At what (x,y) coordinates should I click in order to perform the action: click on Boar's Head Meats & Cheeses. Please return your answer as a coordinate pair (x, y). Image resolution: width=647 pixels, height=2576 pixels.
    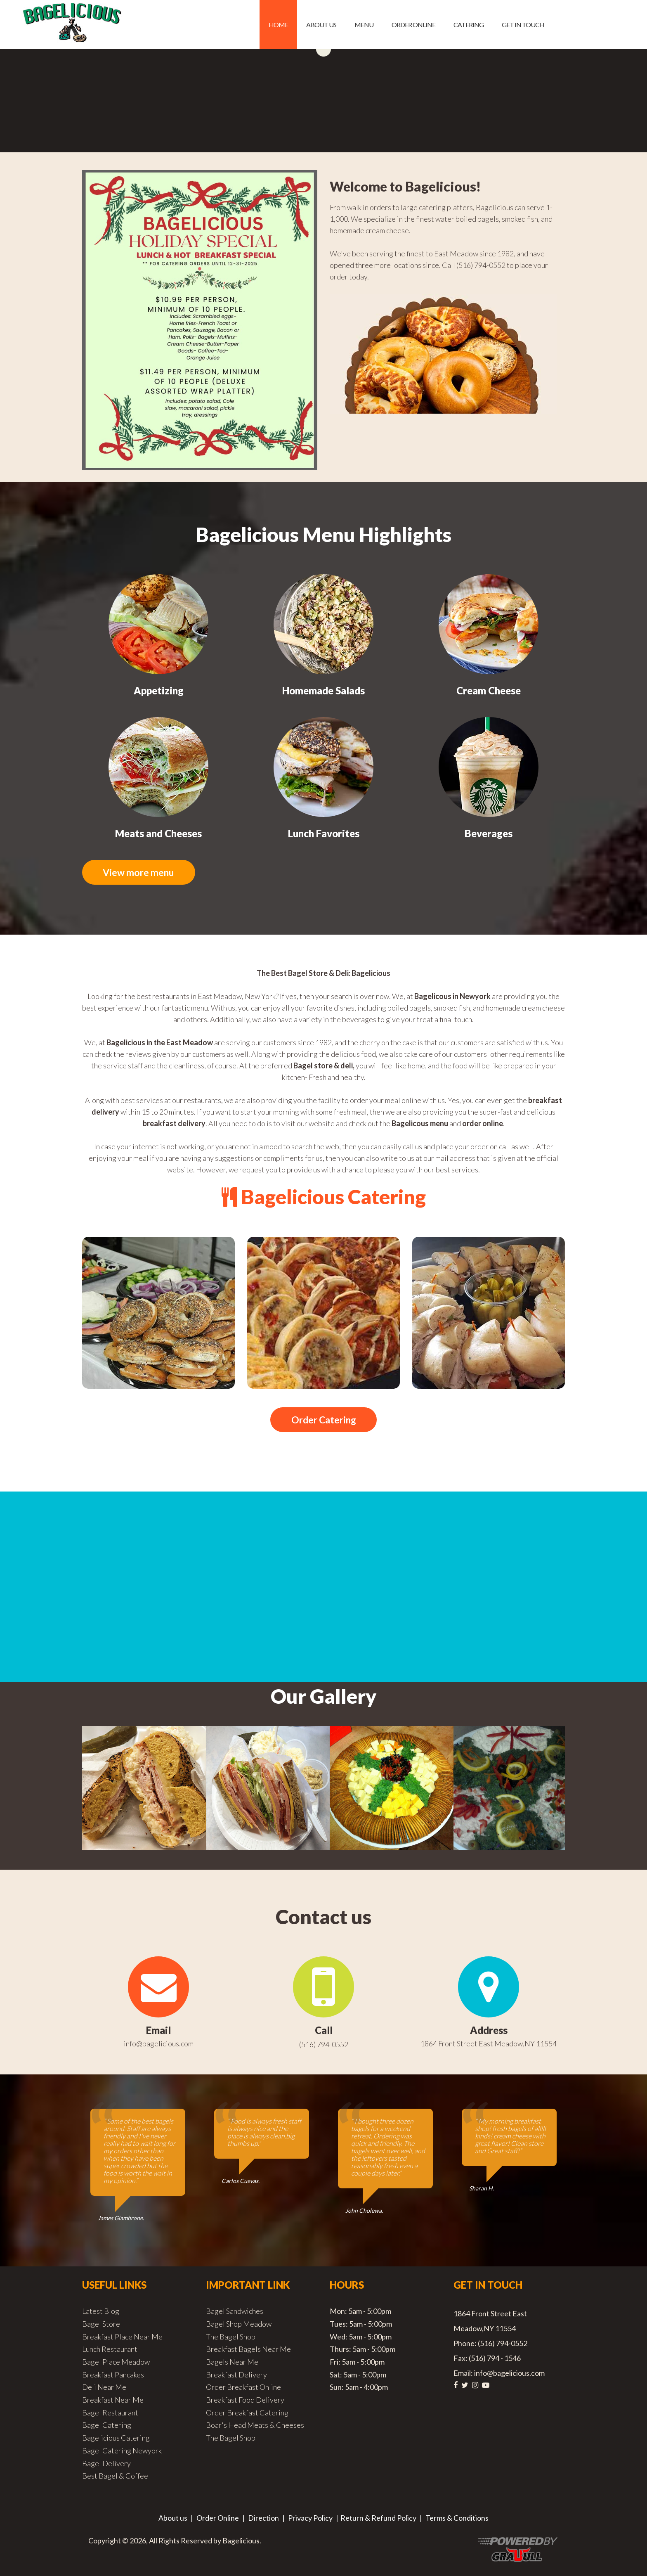
    Looking at the image, I should click on (255, 2425).